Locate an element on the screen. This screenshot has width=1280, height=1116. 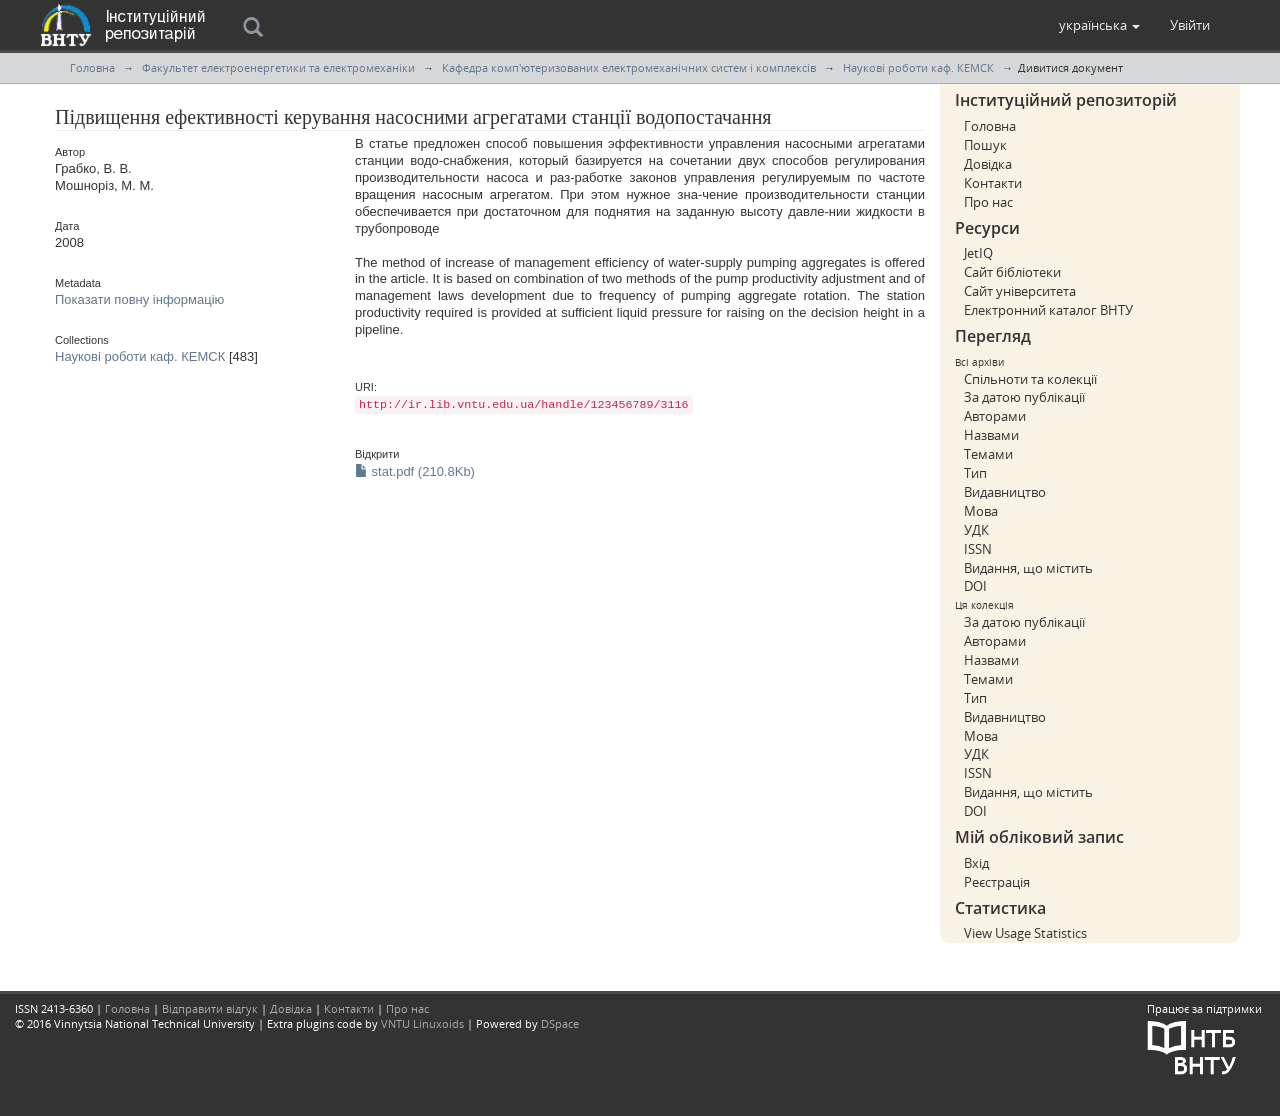
Сайт університета is located at coordinates (1020, 291).